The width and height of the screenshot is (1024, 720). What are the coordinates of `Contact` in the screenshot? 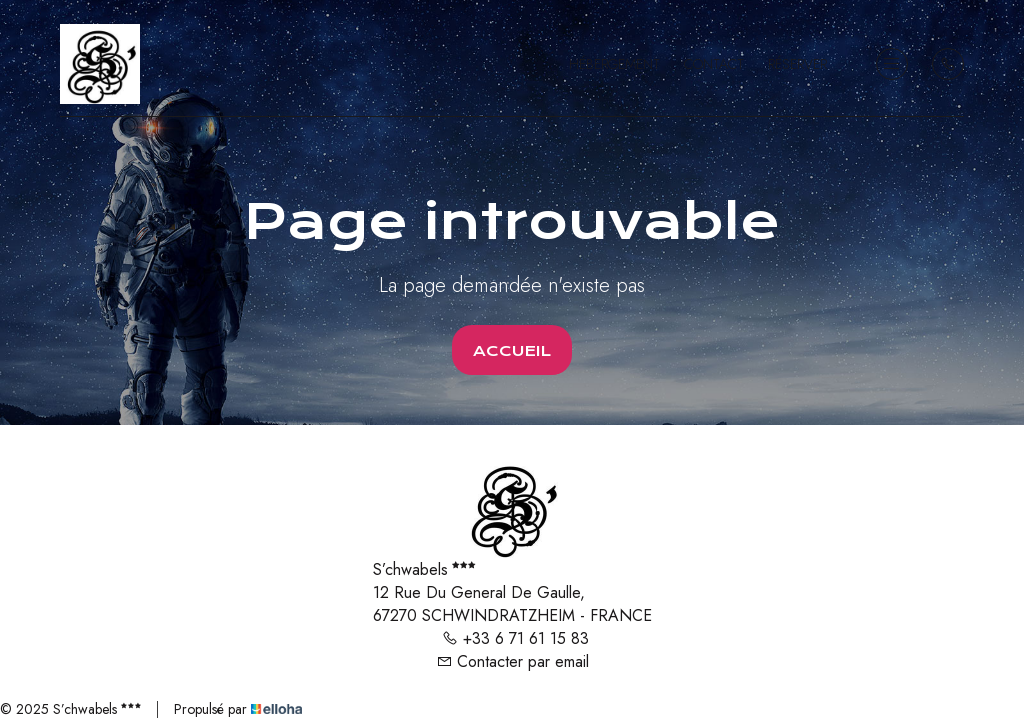 It's located at (714, 64).